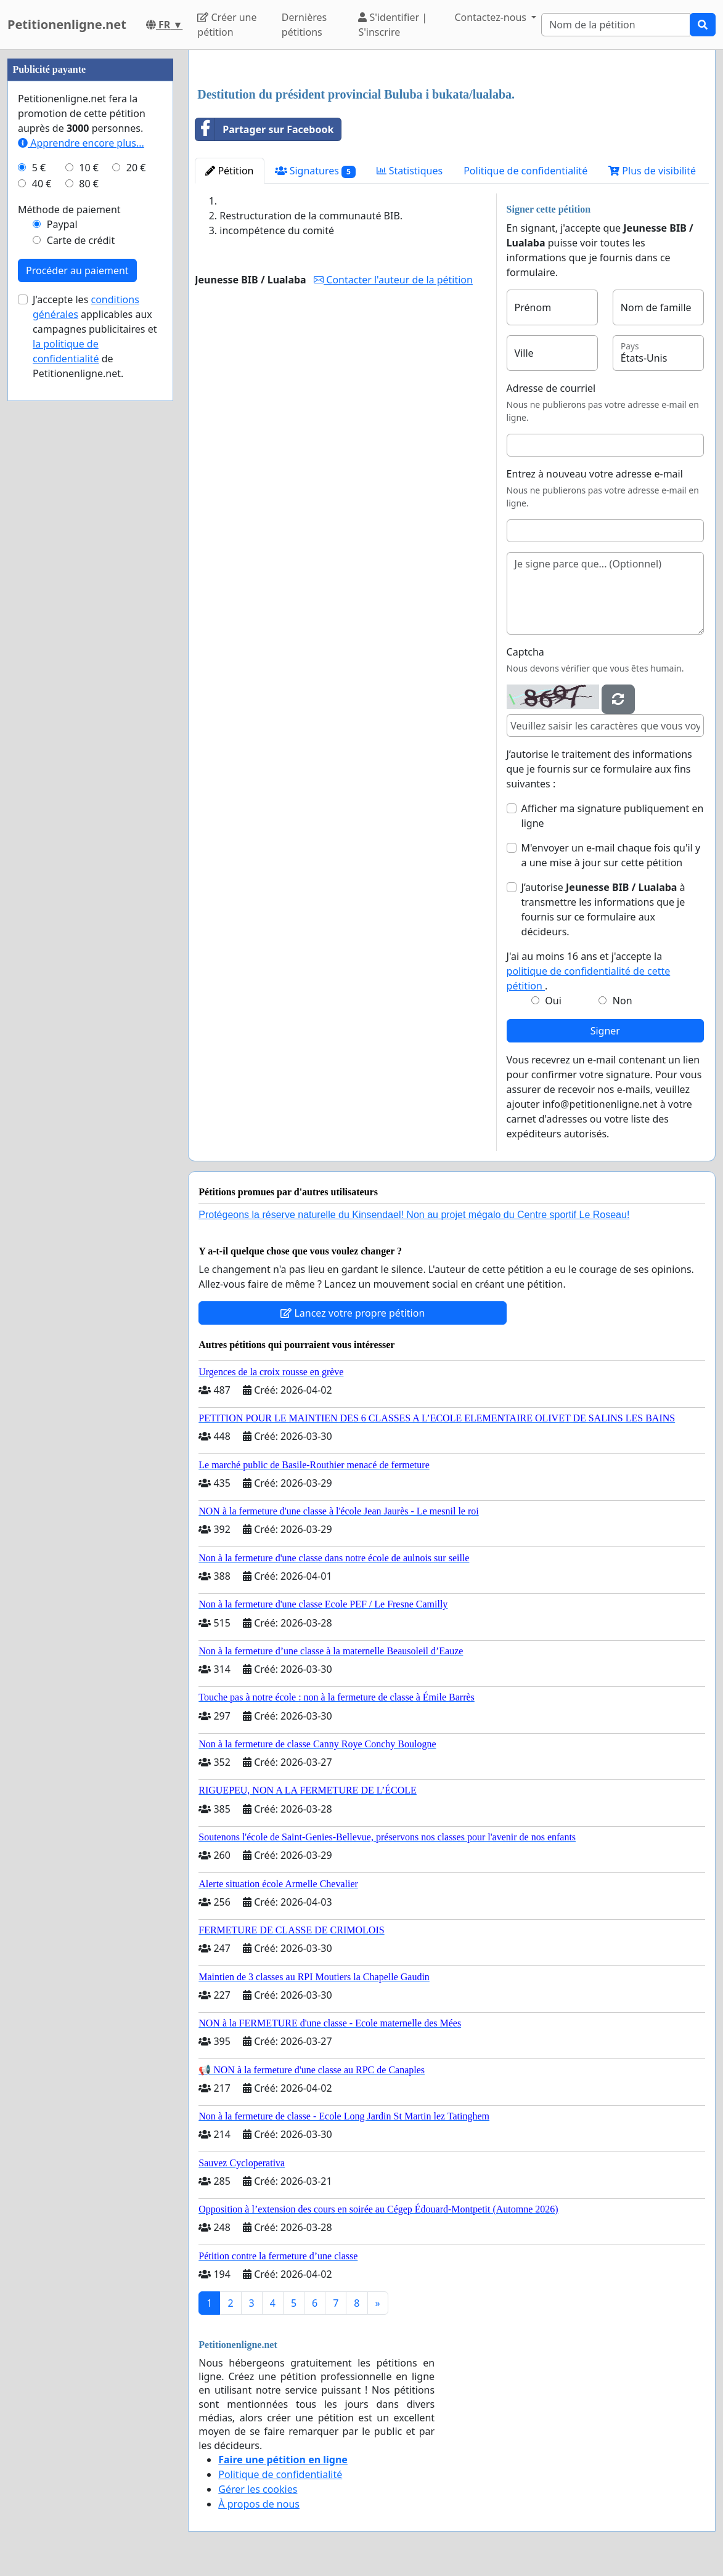 The width and height of the screenshot is (723, 2576). Describe the element at coordinates (259, 2504) in the screenshot. I see `À propos de nous` at that location.